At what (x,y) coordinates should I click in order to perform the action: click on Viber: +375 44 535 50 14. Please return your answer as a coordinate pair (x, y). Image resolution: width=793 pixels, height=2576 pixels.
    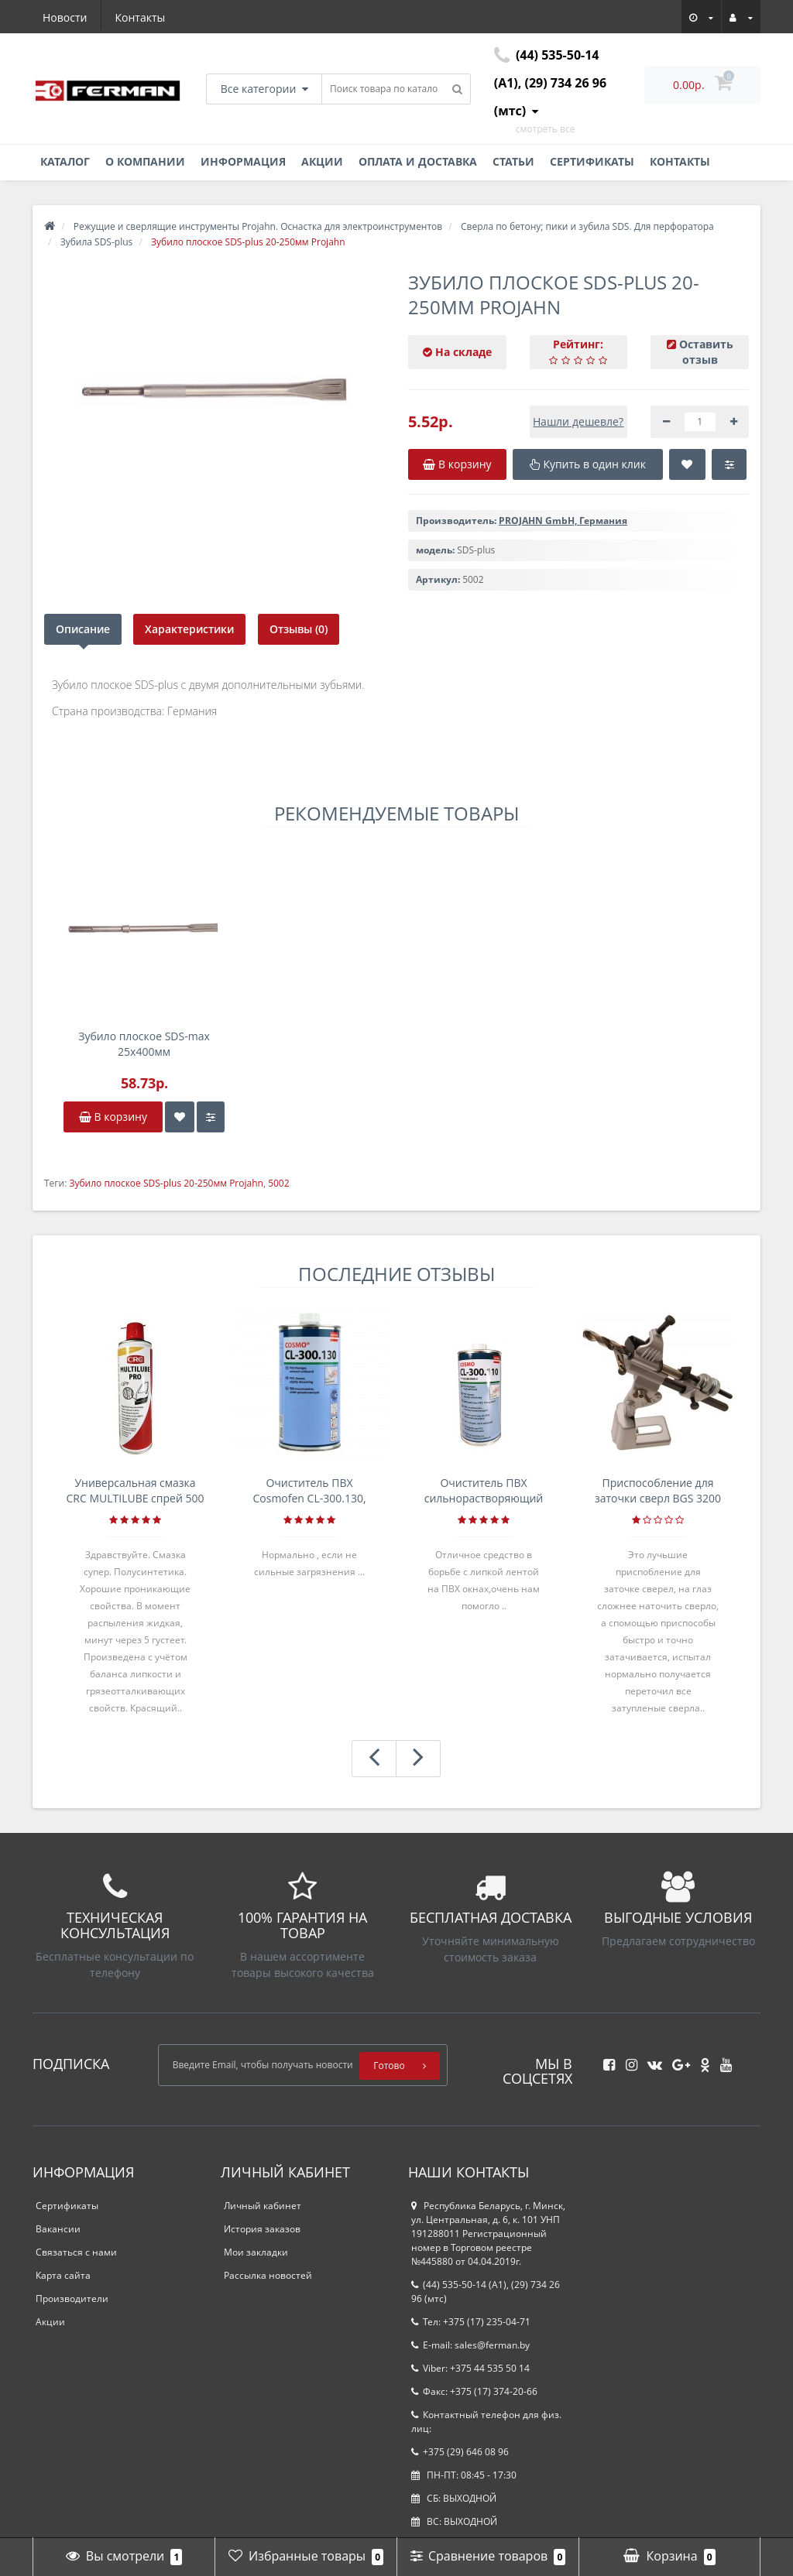
    Looking at the image, I should click on (470, 2368).